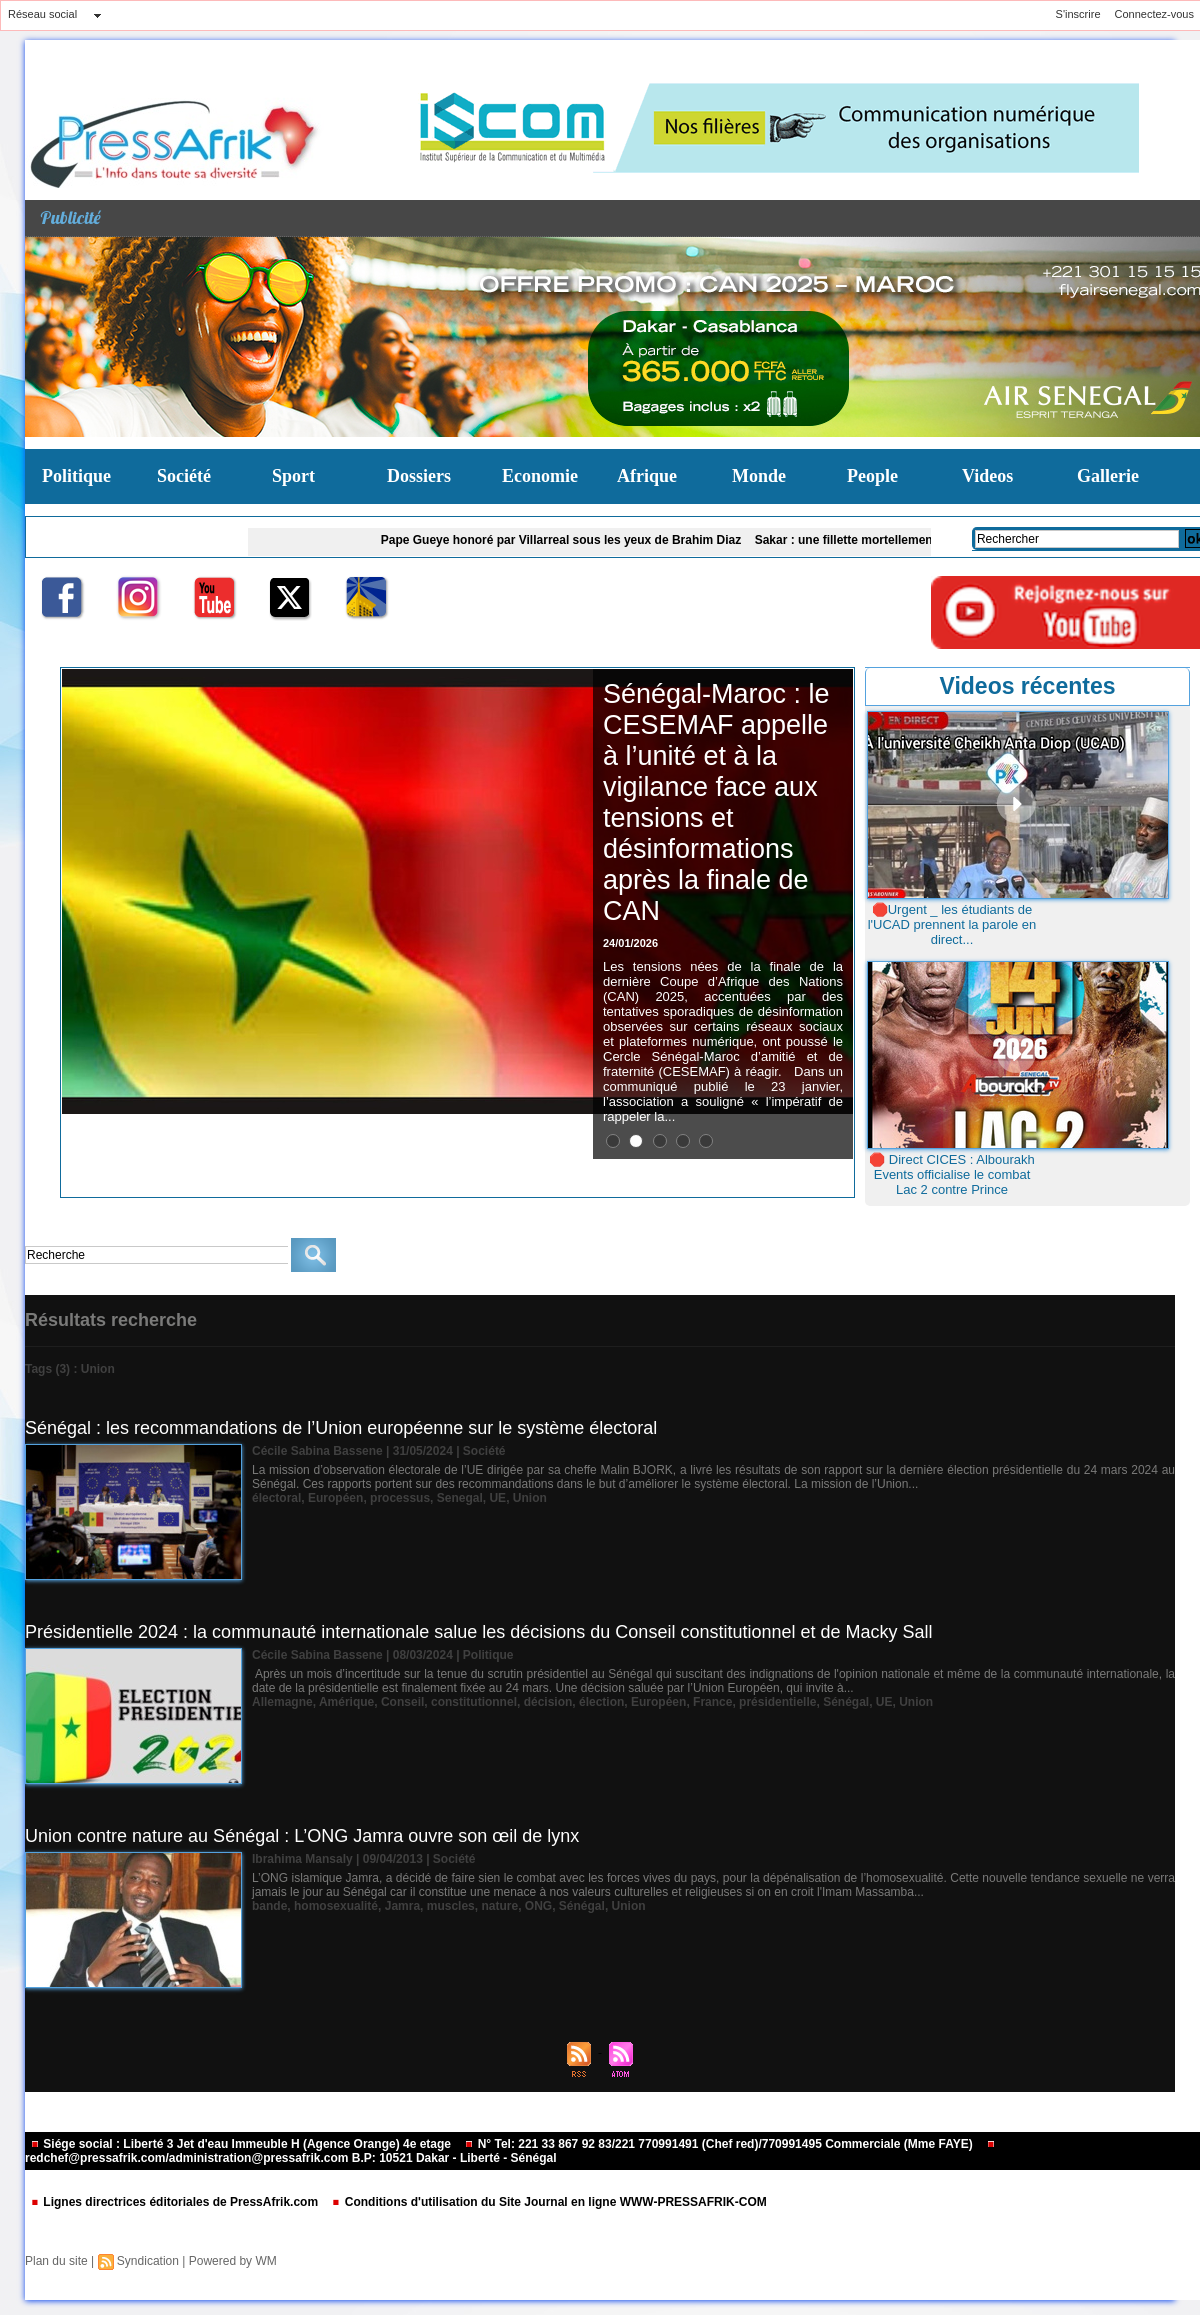  Describe the element at coordinates (346, 1702) in the screenshot. I see `Amérique` at that location.